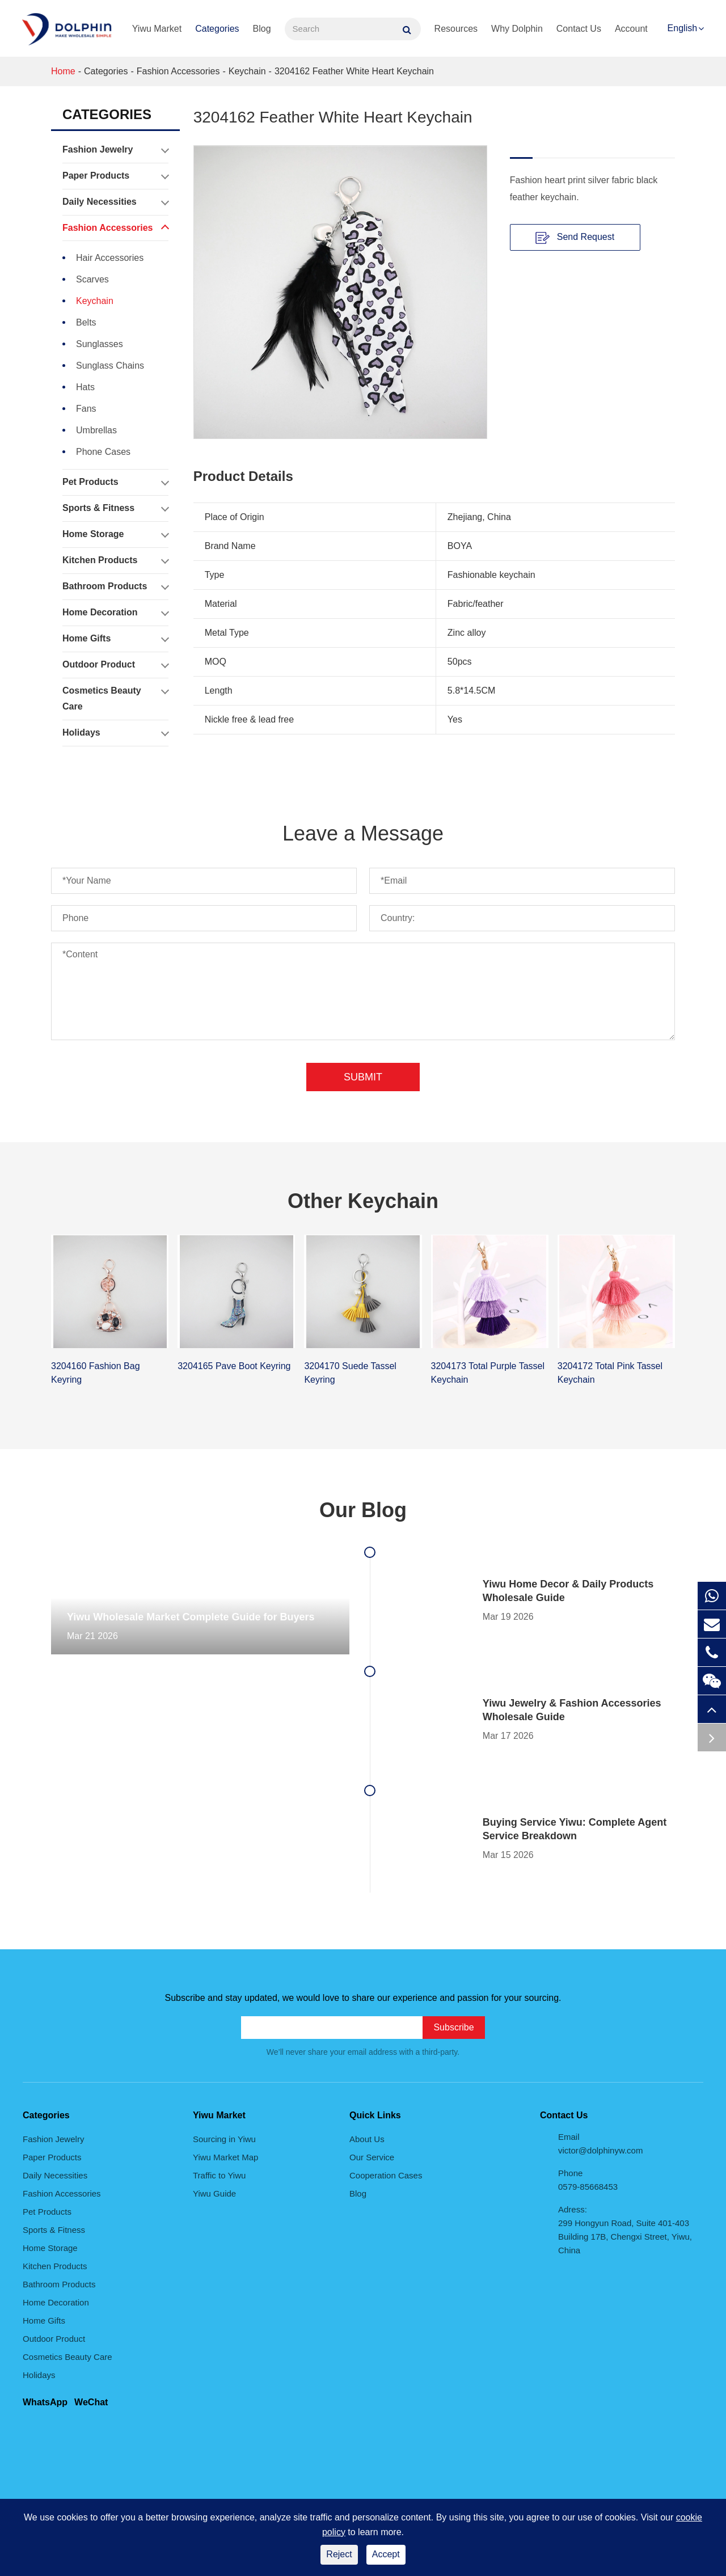  Describe the element at coordinates (225, 2157) in the screenshot. I see `Yiwu Market Map` at that location.